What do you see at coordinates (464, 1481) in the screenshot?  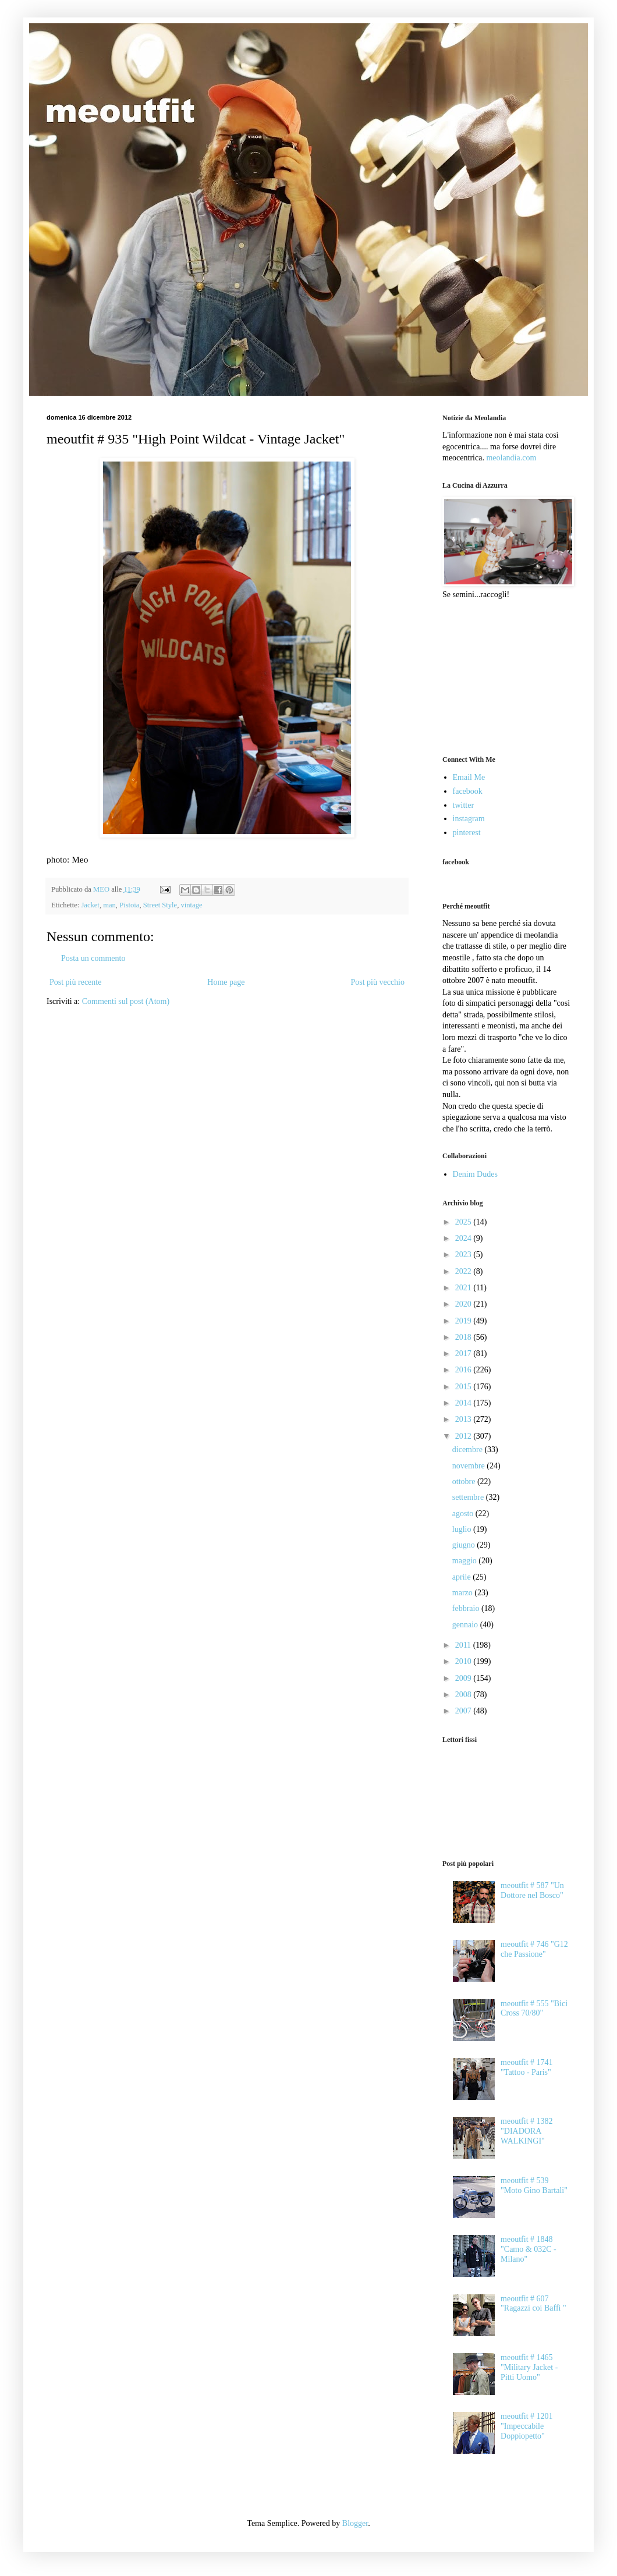 I see `ottobre` at bounding box center [464, 1481].